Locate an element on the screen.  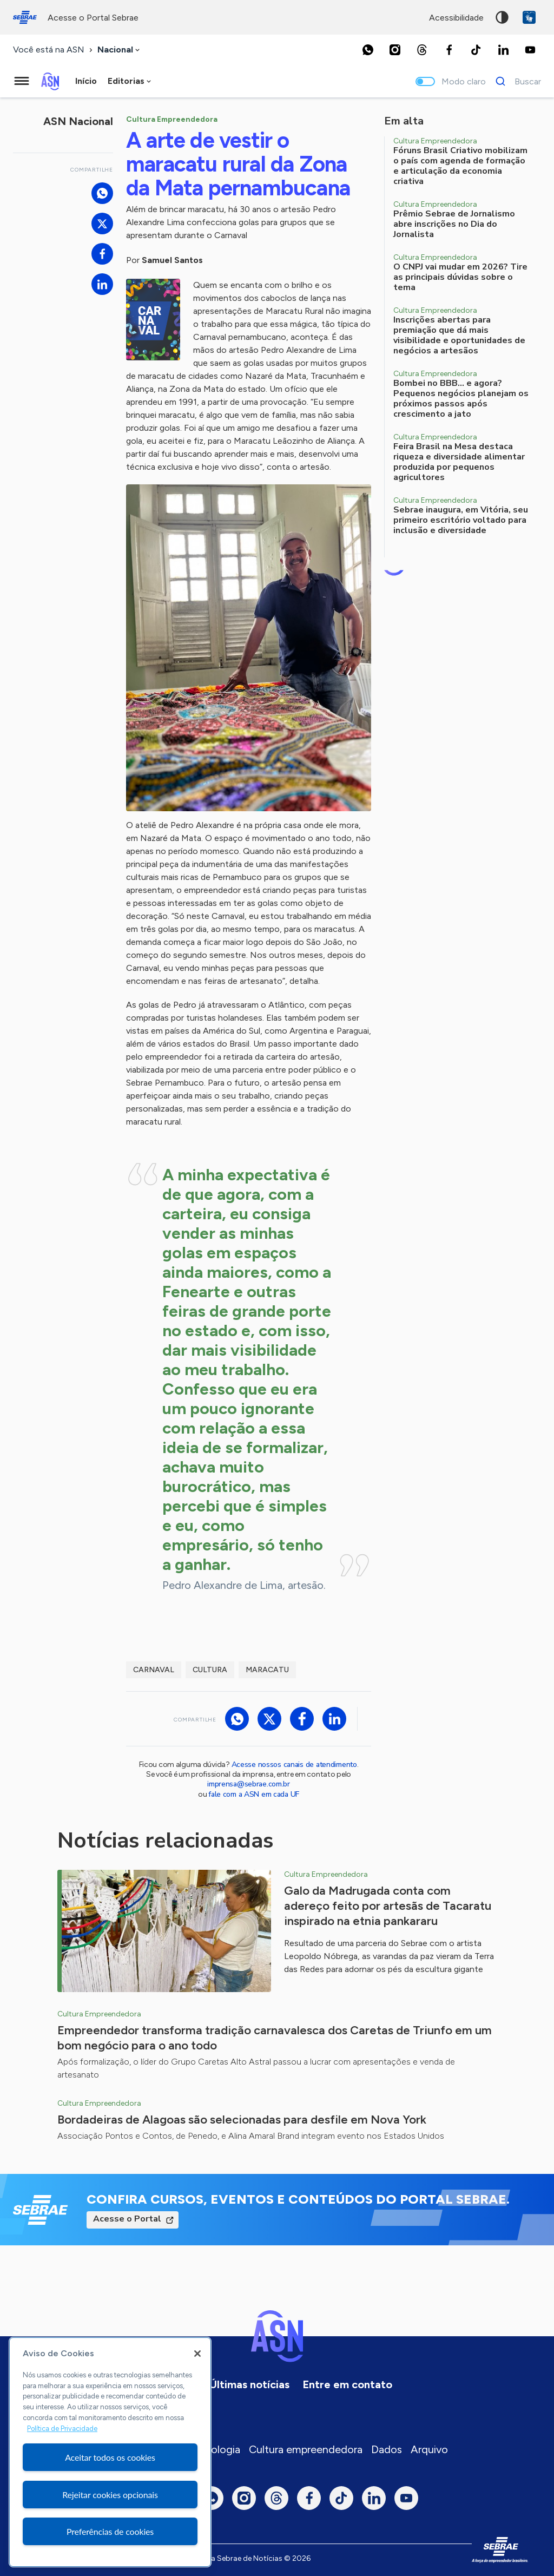
Cultura is located at coordinates (210, 1669).